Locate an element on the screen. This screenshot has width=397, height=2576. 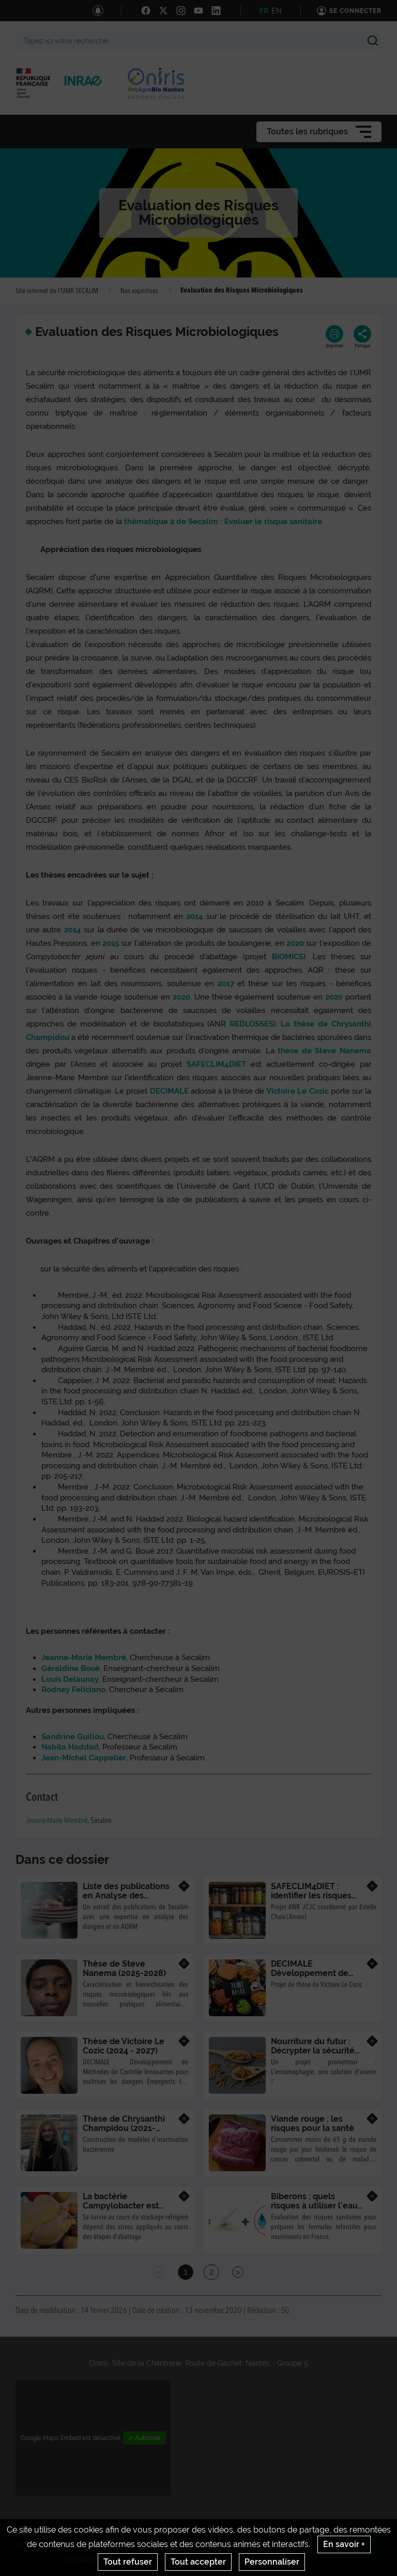
Viande rouge : les risques pour la santé is located at coordinates (312, 2123).